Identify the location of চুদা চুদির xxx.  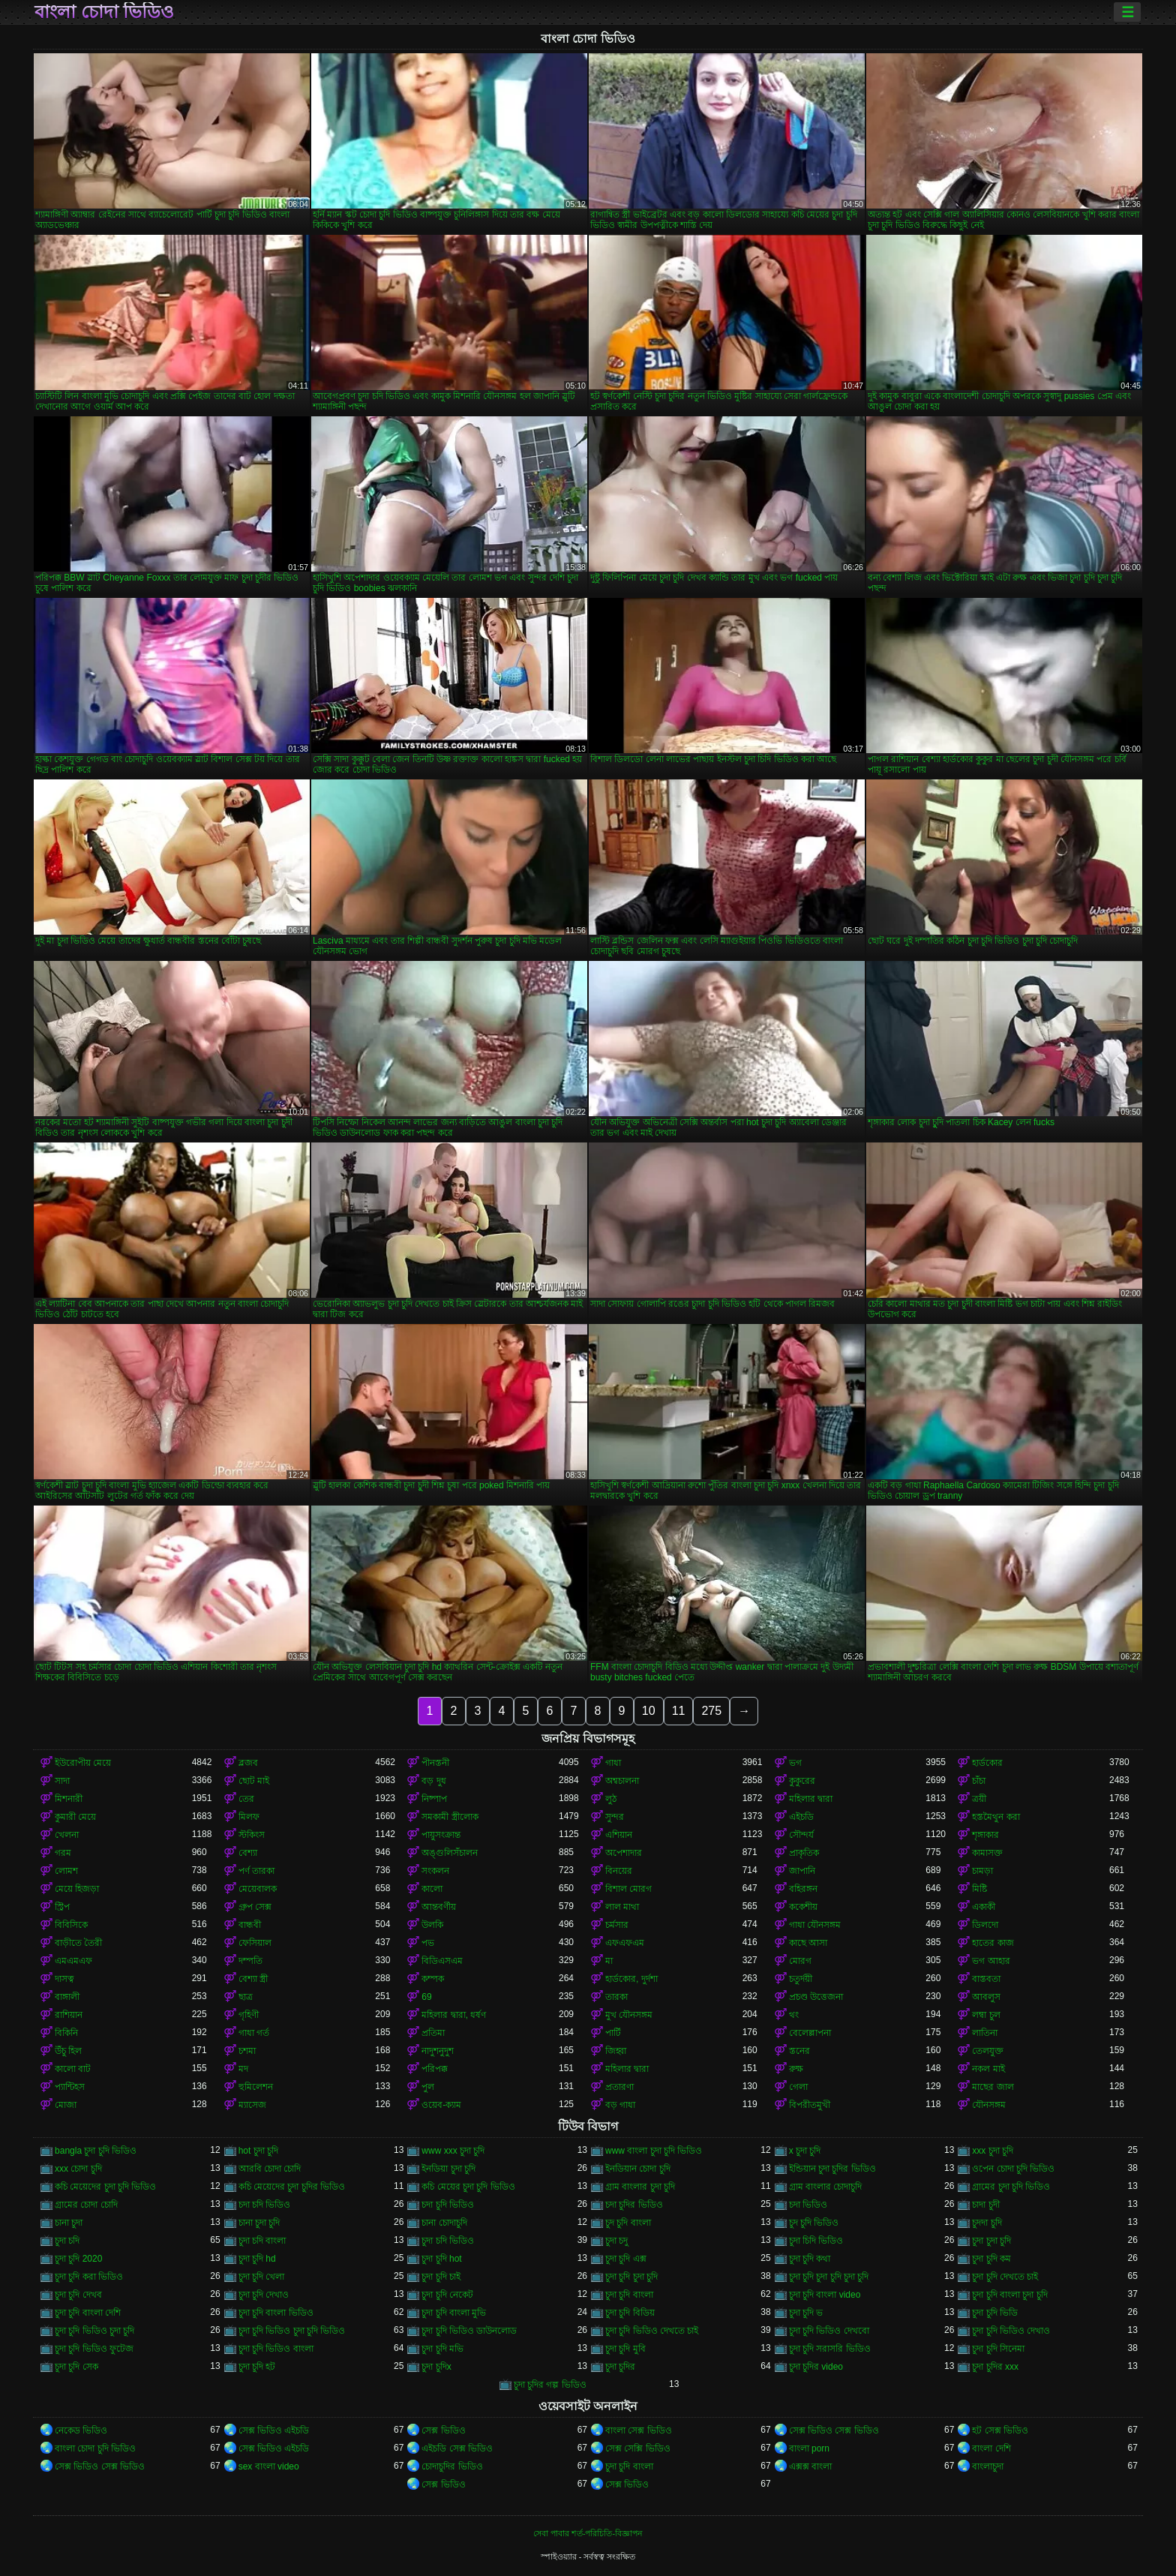
(995, 2366).